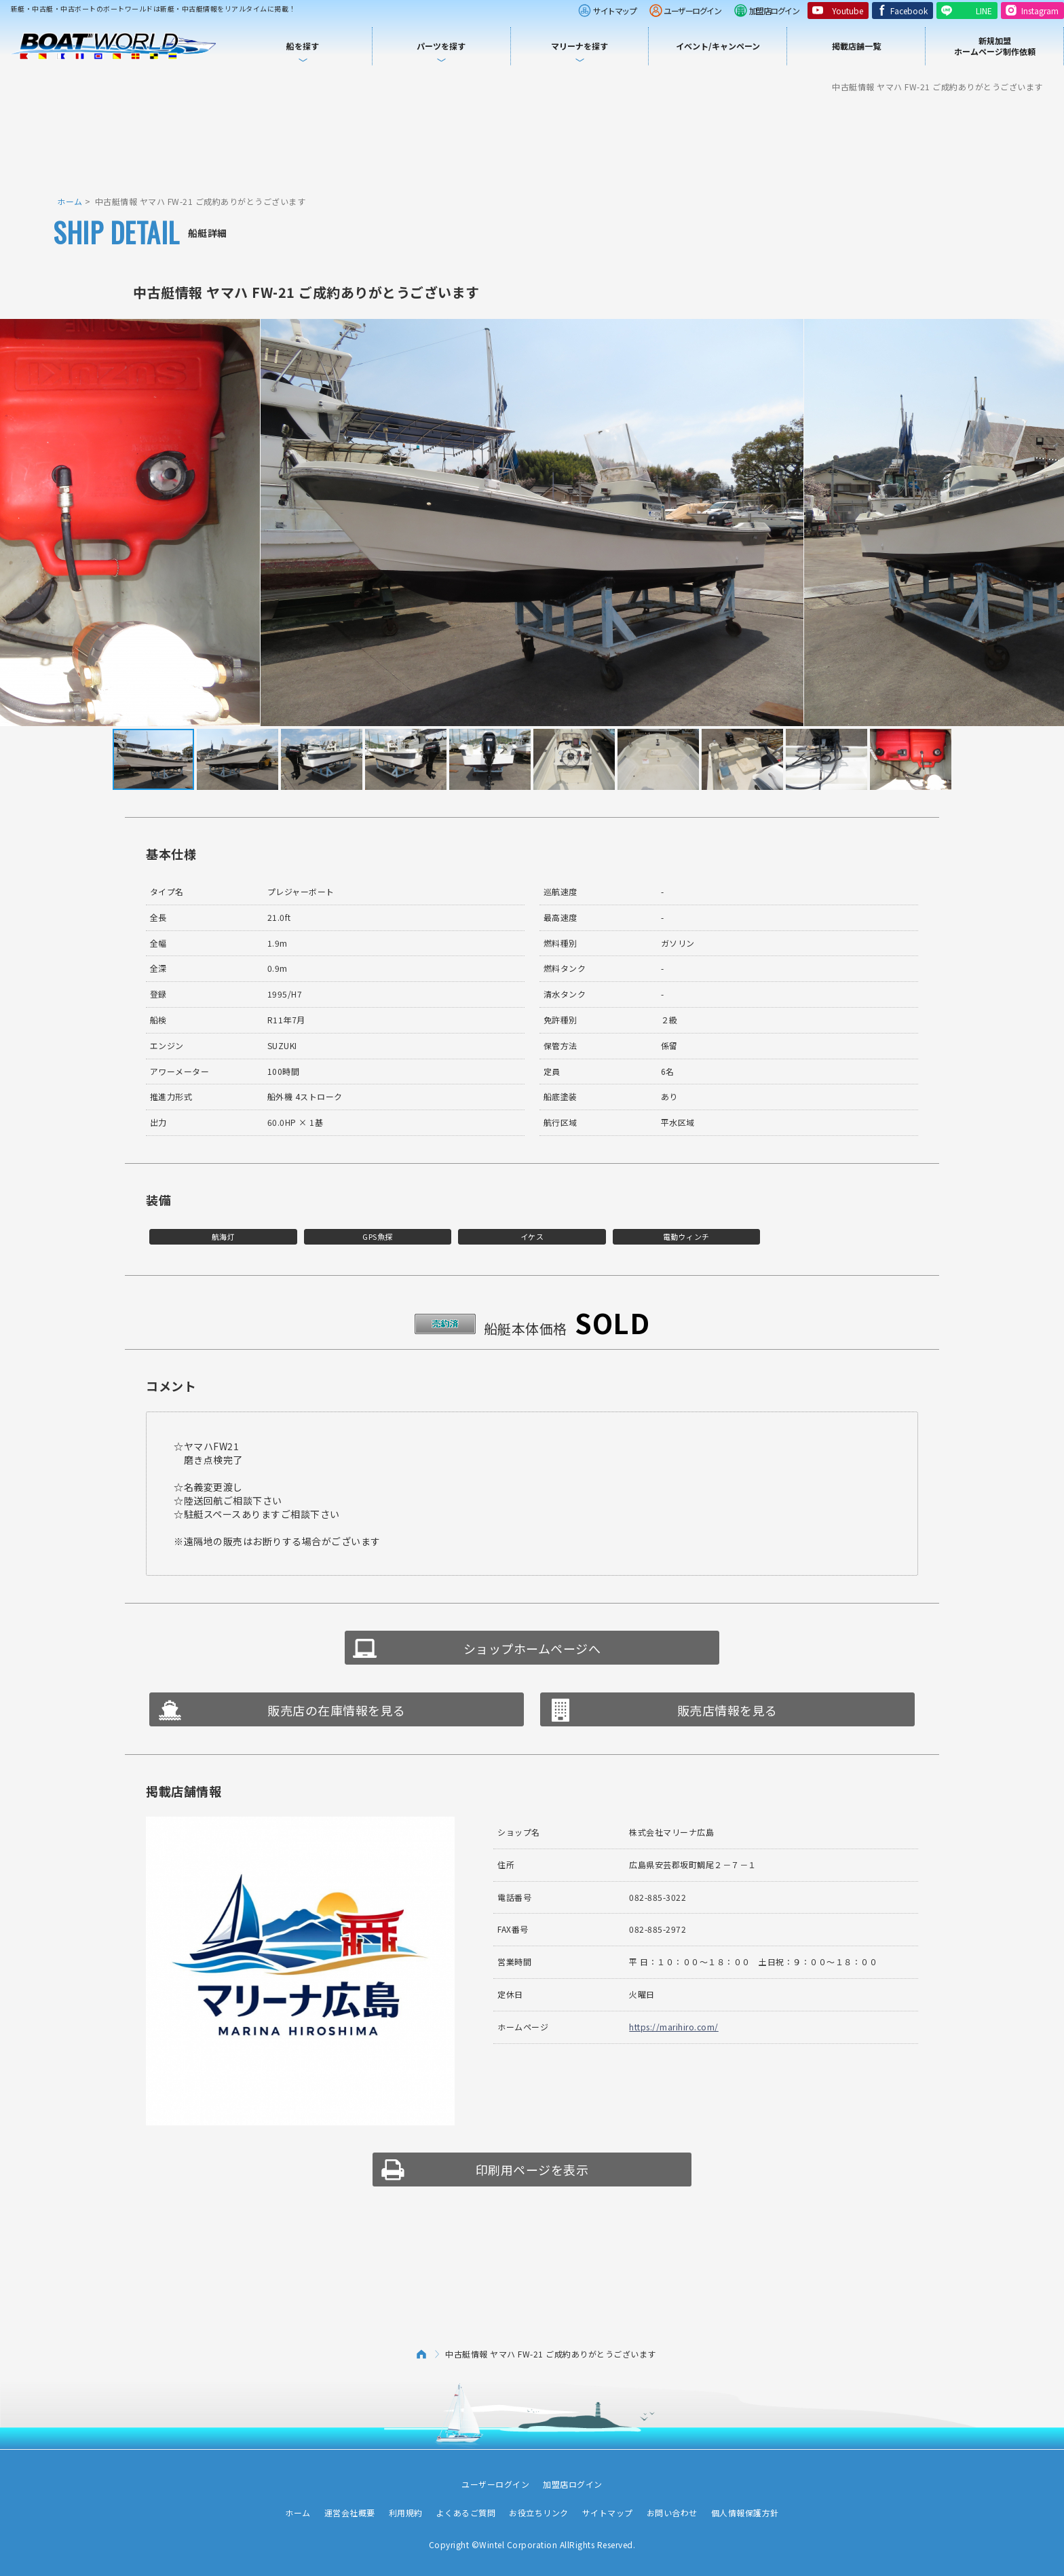 This screenshot has height=2576, width=1064. Describe the element at coordinates (532, 2169) in the screenshot. I see `印刷用ページを表示` at that location.